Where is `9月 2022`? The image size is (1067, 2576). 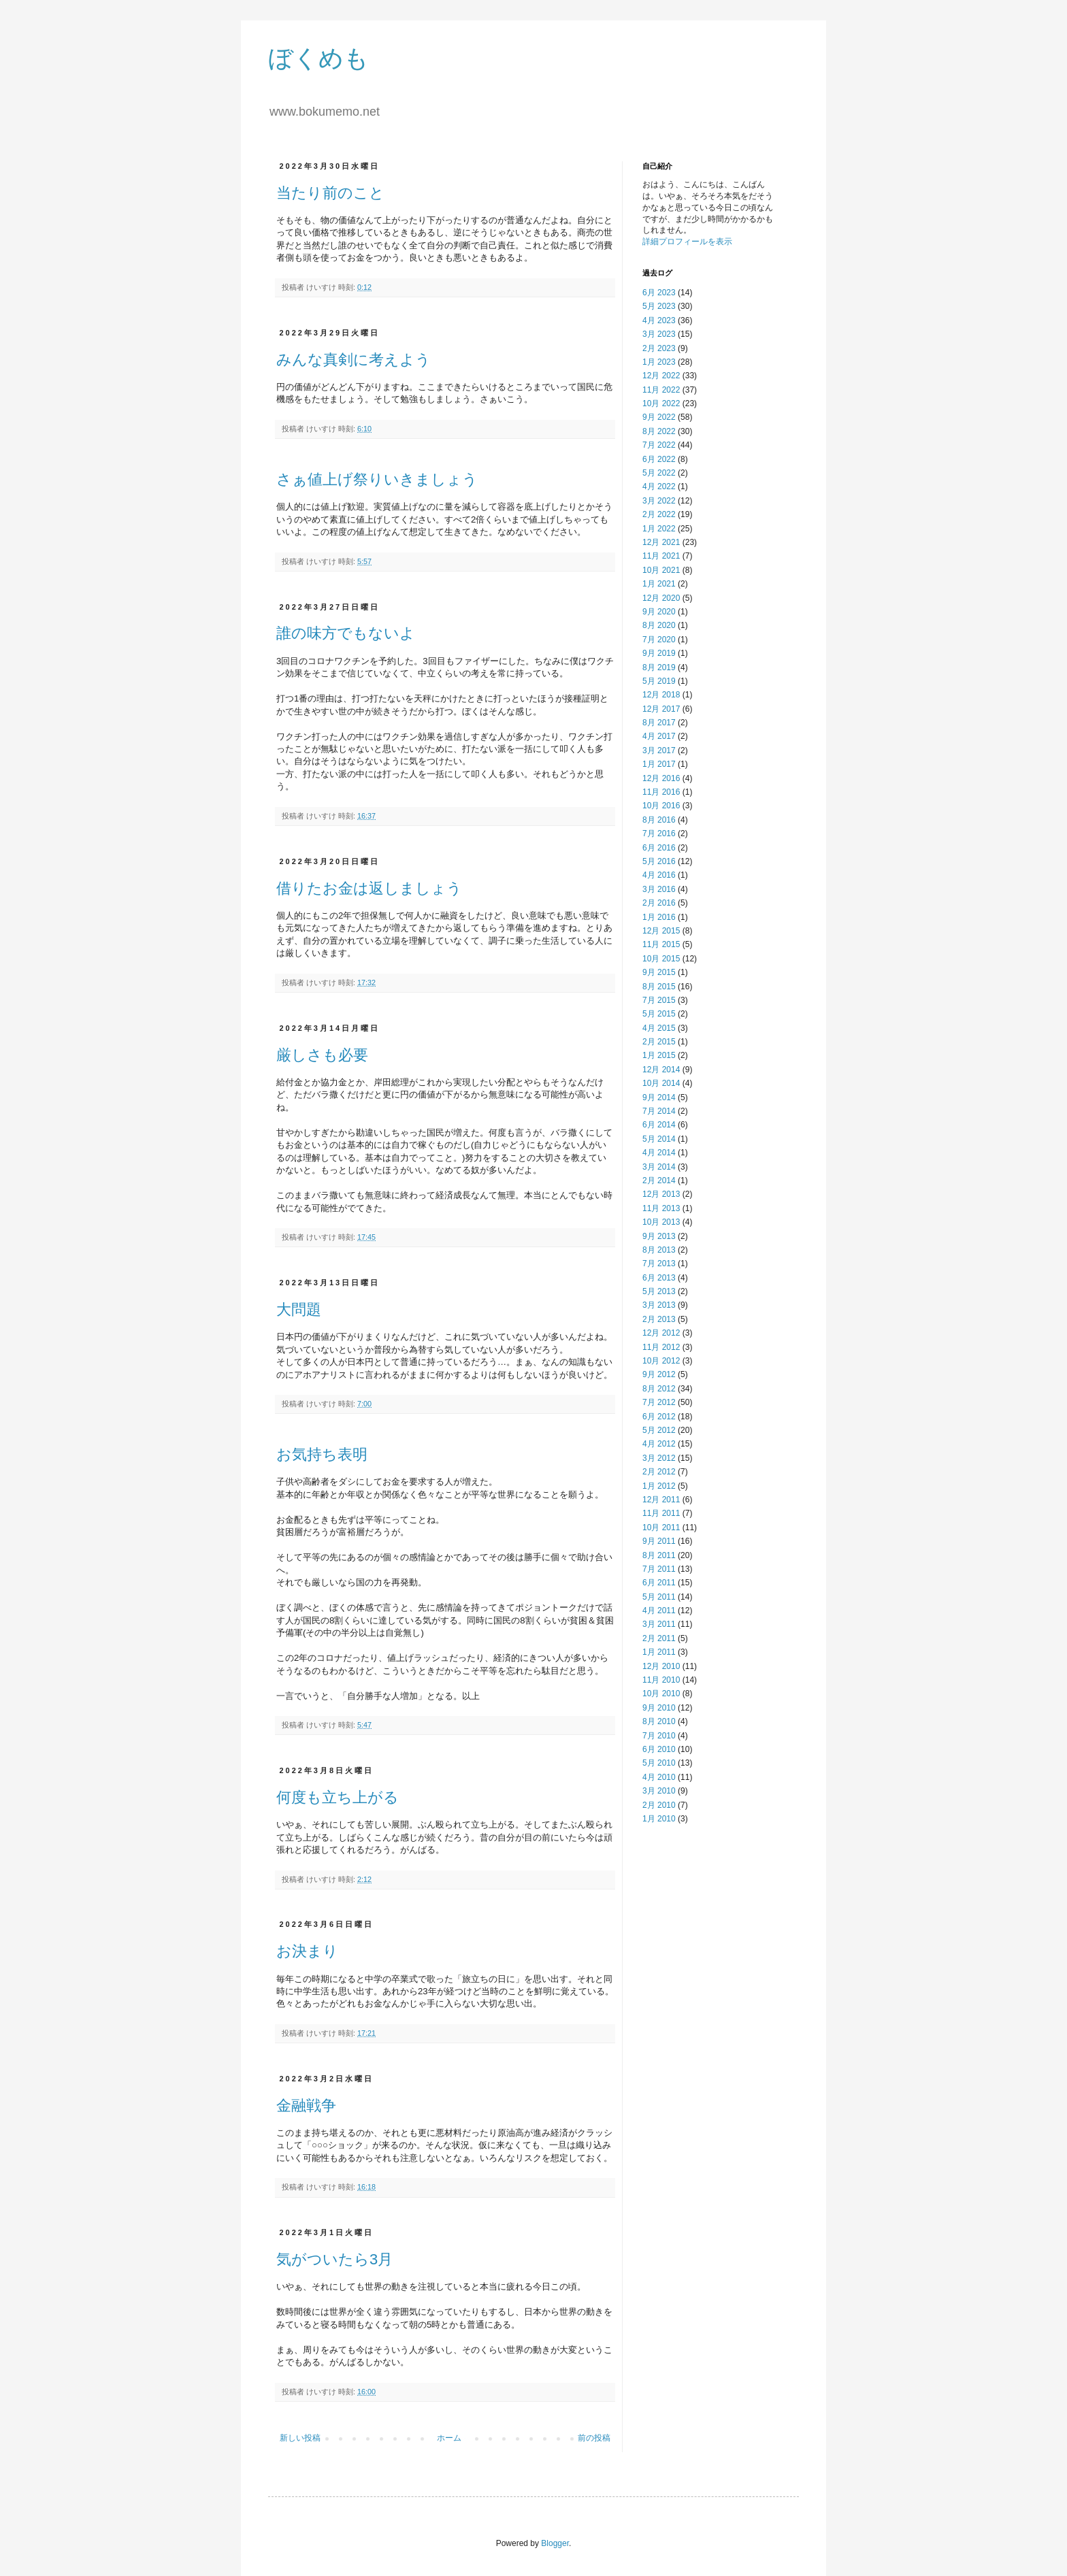 9月 2022 is located at coordinates (659, 417).